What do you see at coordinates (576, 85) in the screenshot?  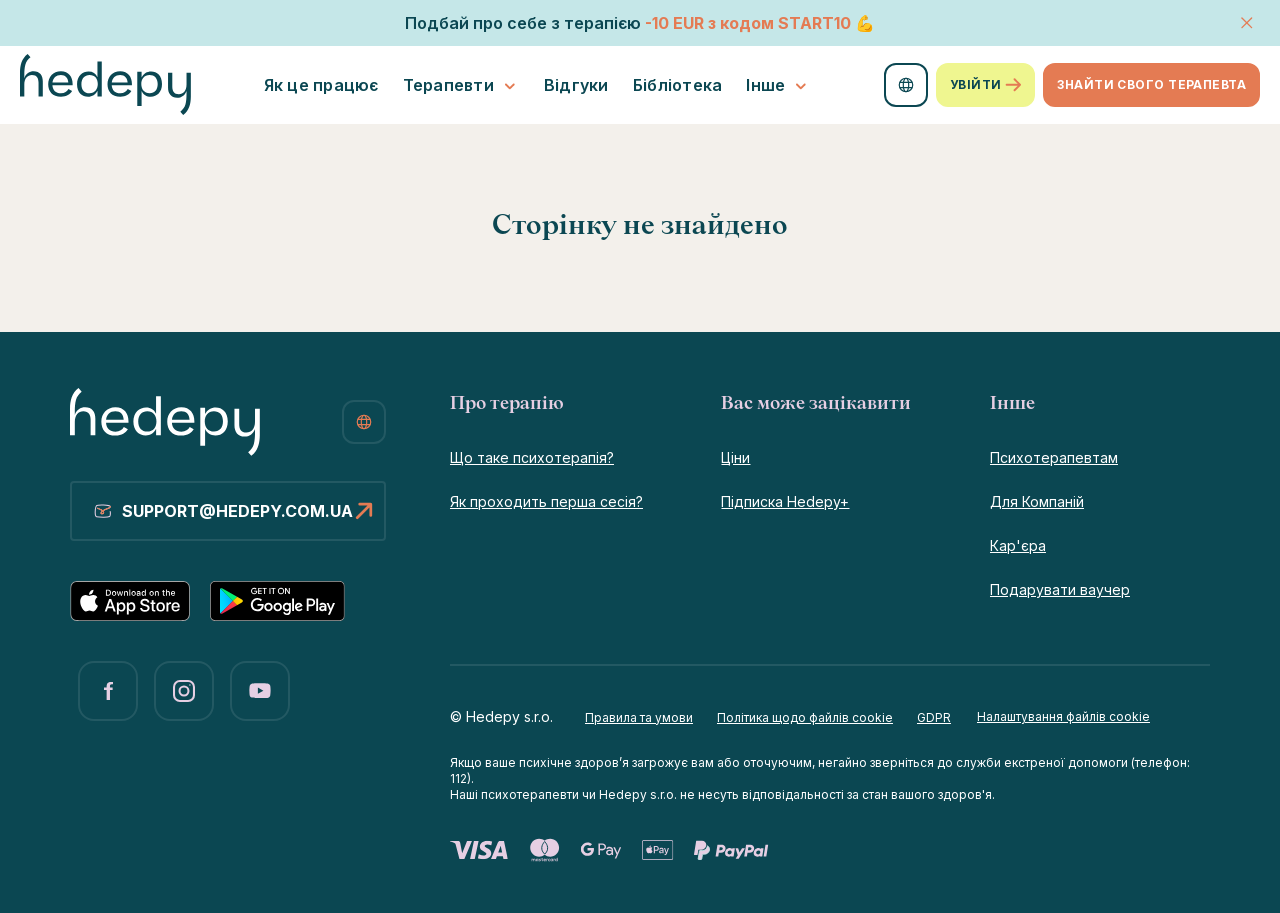 I see `Відгуки` at bounding box center [576, 85].